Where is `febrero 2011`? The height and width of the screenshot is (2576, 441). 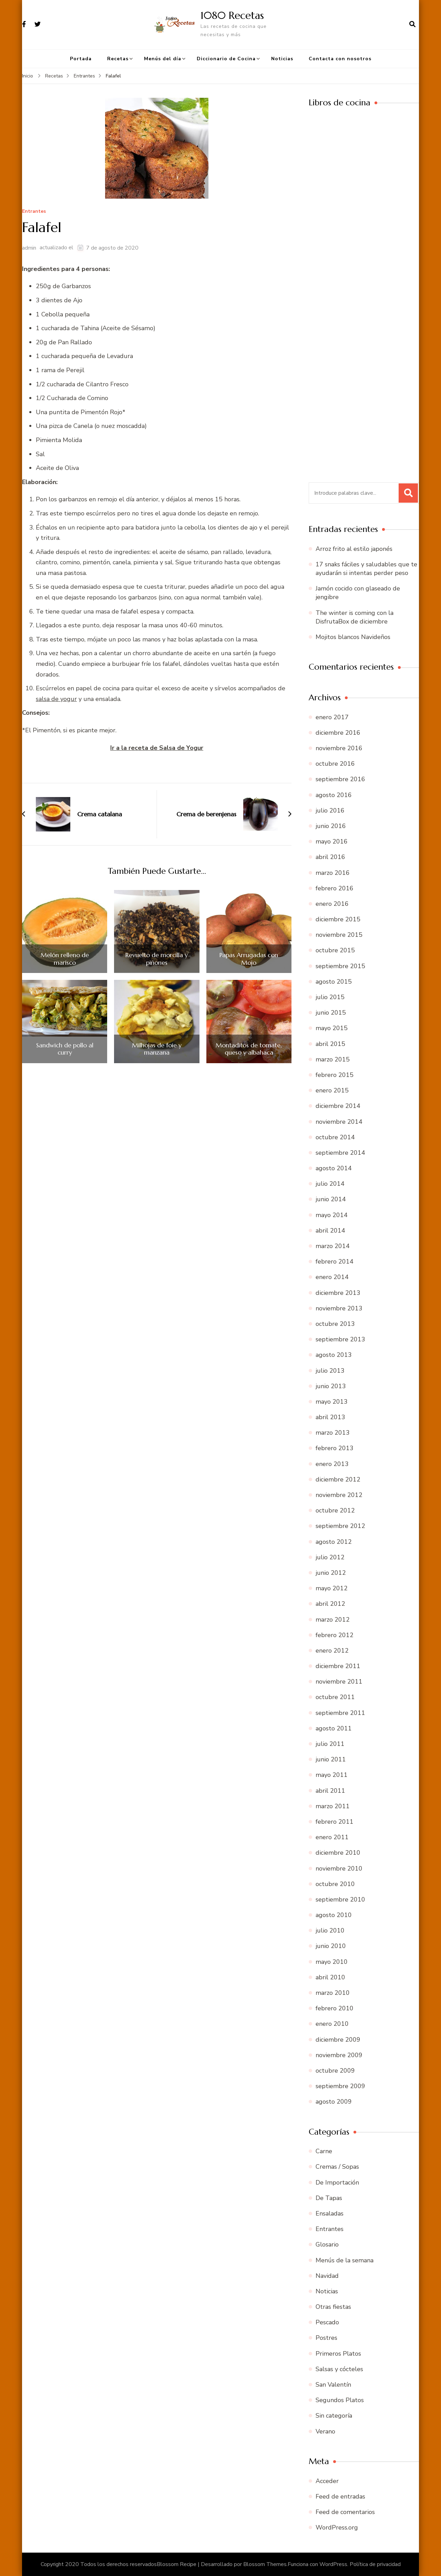 febrero 2011 is located at coordinates (334, 1822).